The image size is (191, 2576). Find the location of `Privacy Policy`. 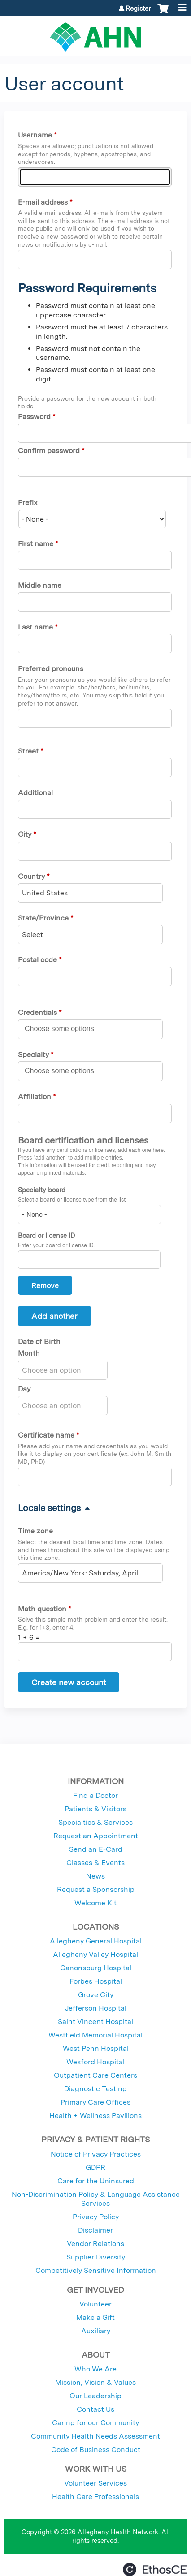

Privacy Policy is located at coordinates (96, 2216).